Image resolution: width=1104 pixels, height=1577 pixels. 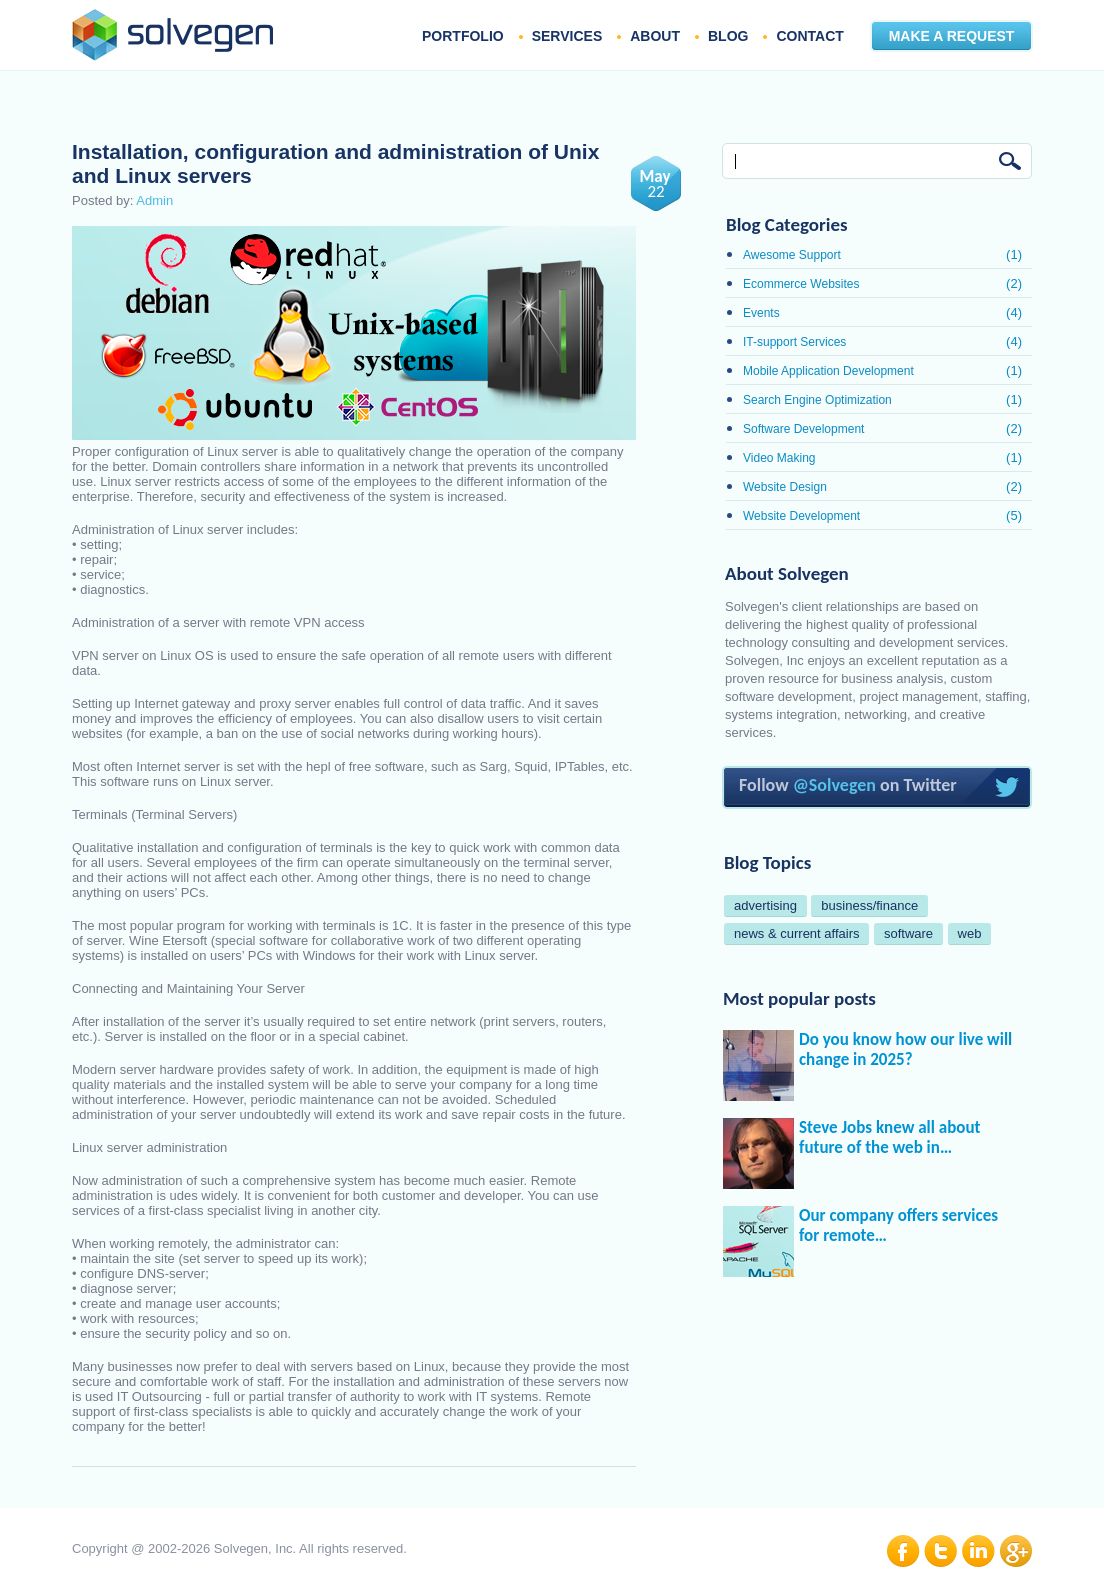 What do you see at coordinates (801, 516) in the screenshot?
I see `Website Development` at bounding box center [801, 516].